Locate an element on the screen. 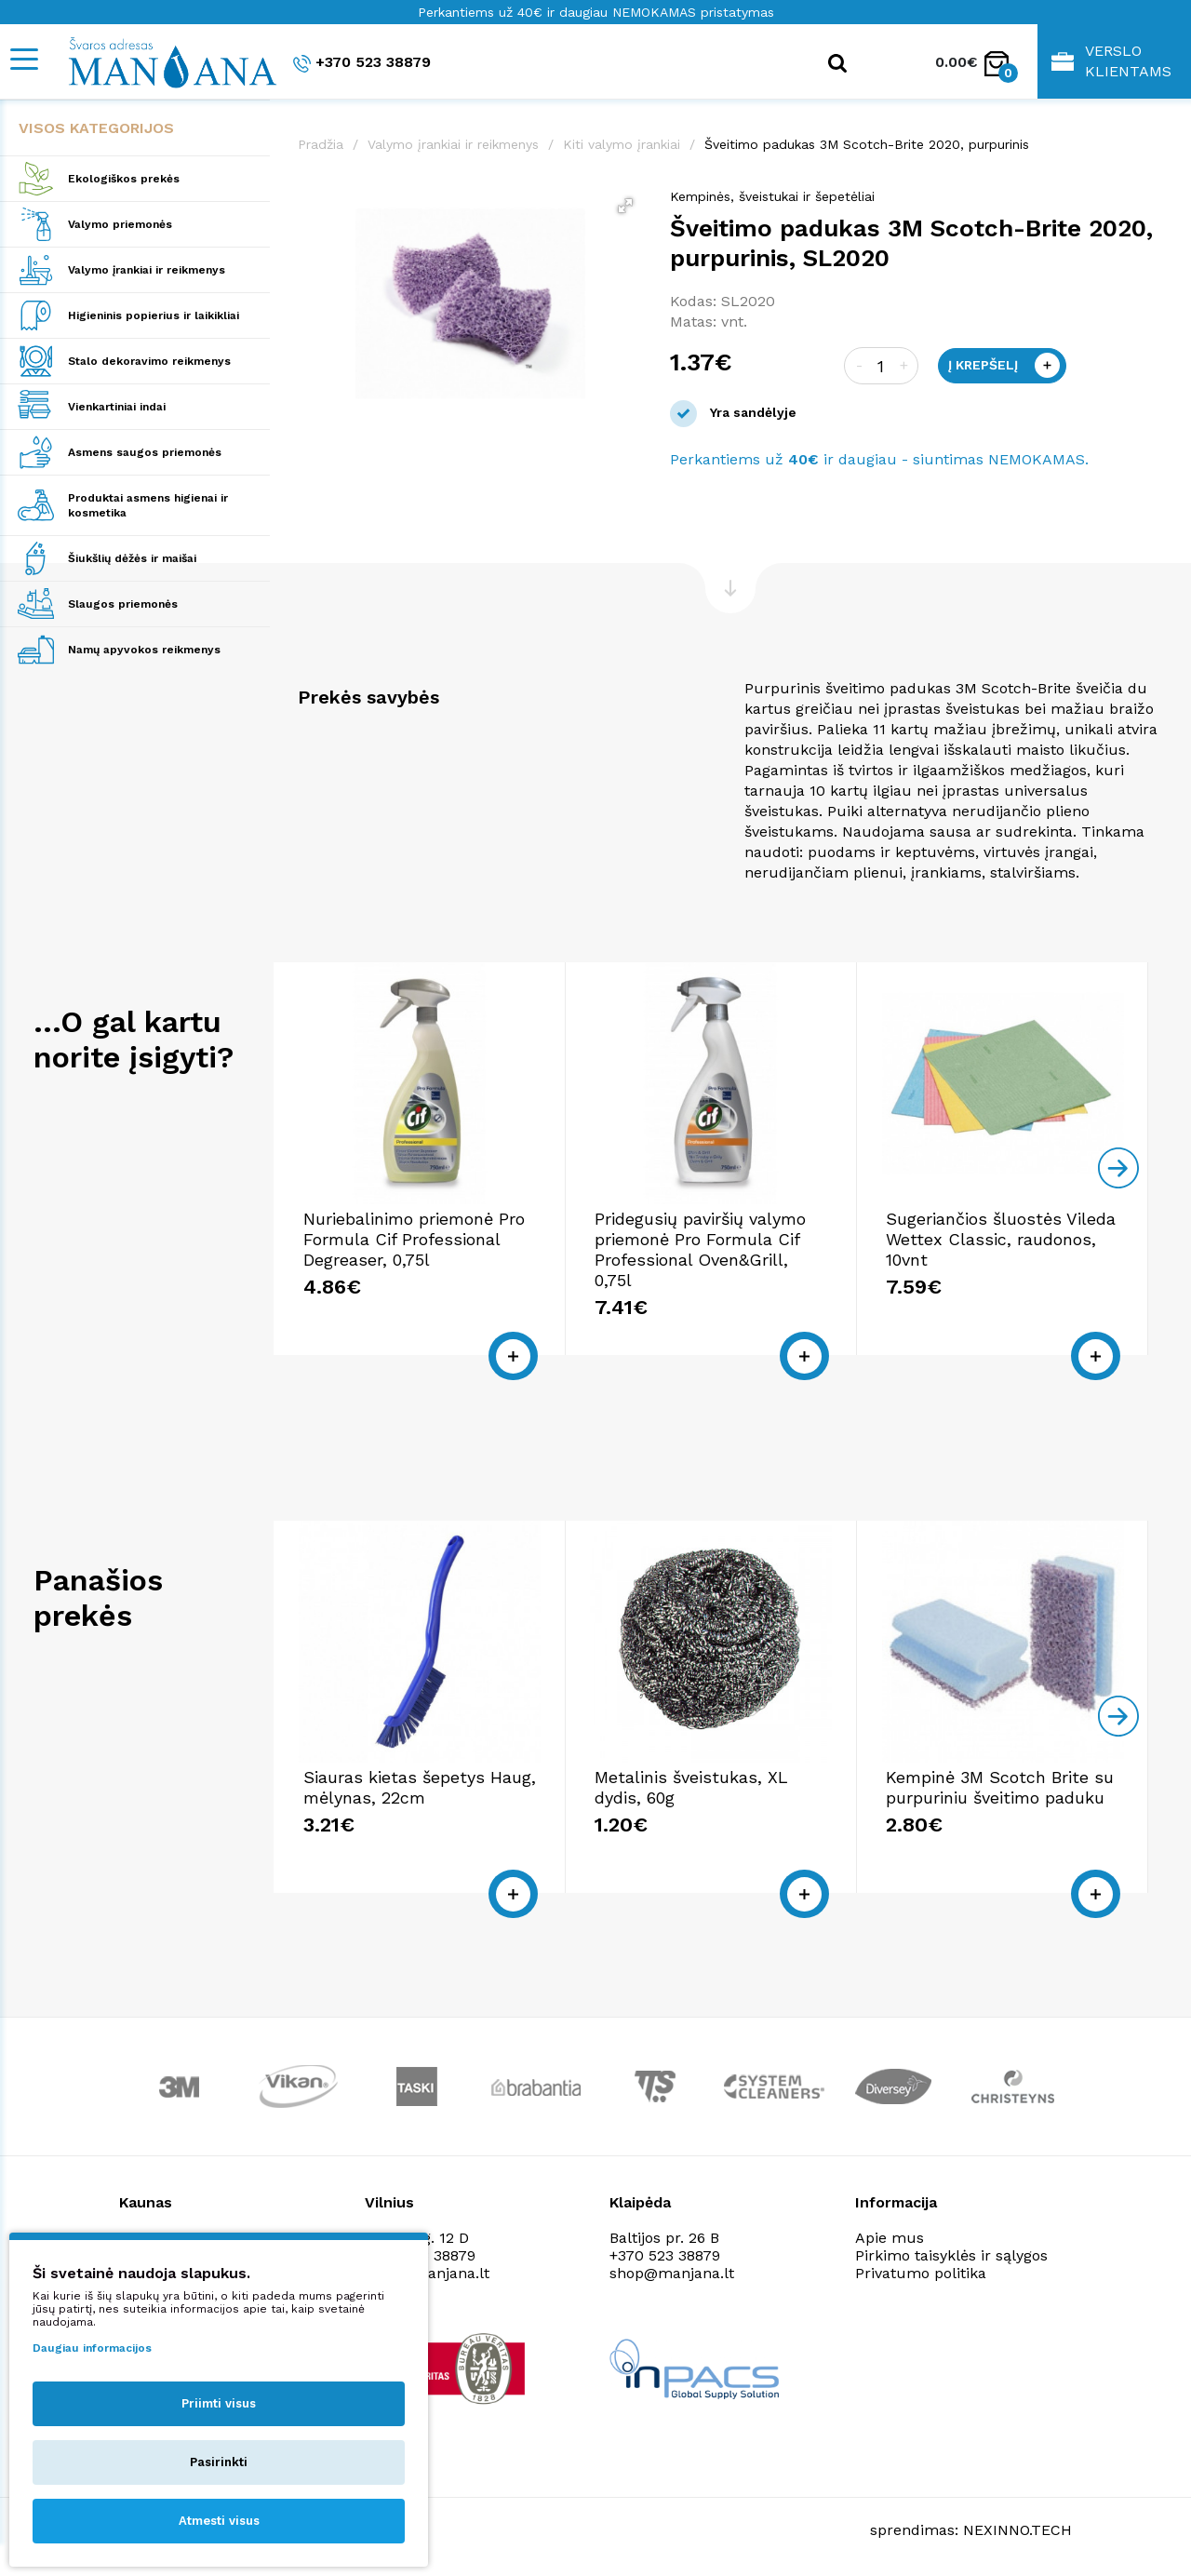 The image size is (1191, 2576). Namų apyvokos reikmenys is located at coordinates (144, 649).